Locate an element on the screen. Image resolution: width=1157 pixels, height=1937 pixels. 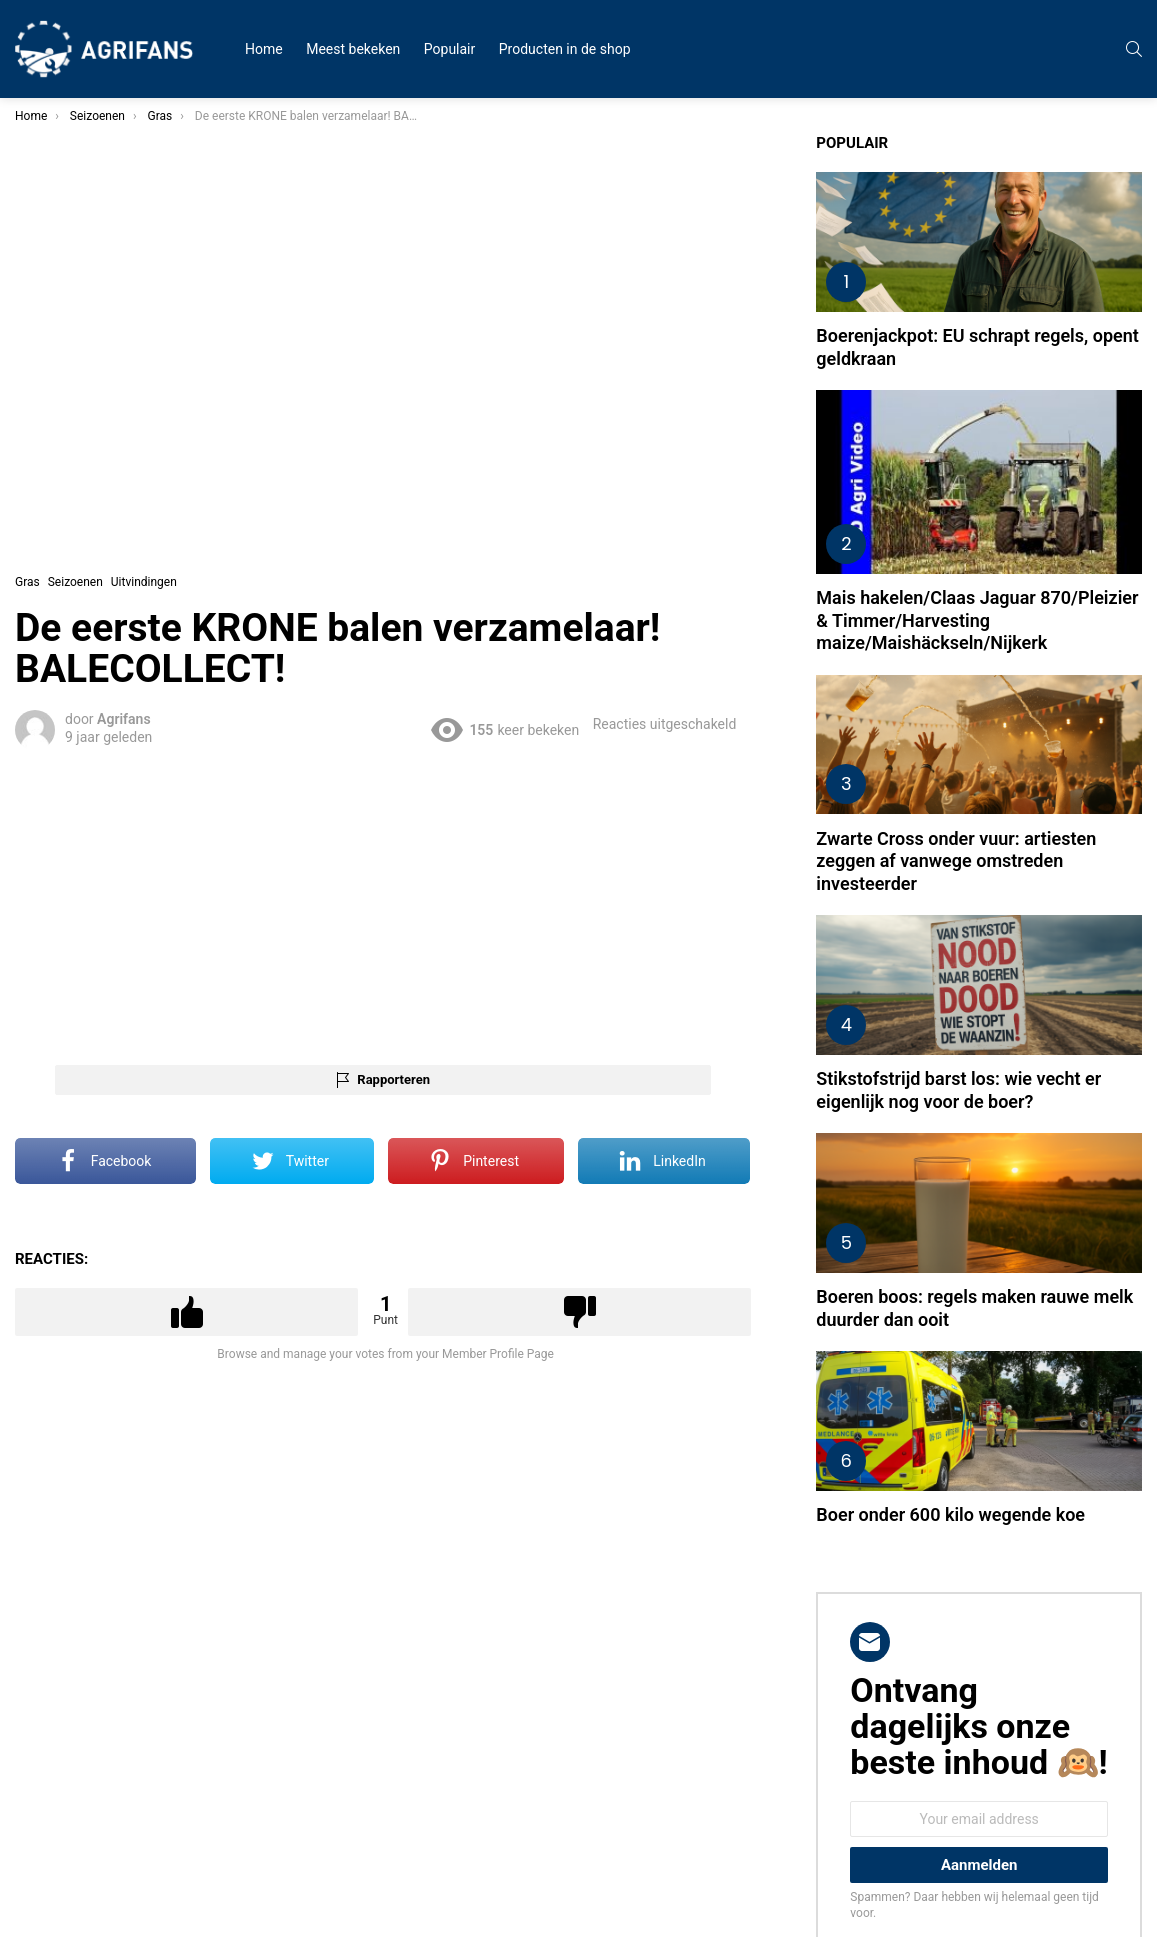
STEUN DE BOEREN! is located at coordinates (83, 428).